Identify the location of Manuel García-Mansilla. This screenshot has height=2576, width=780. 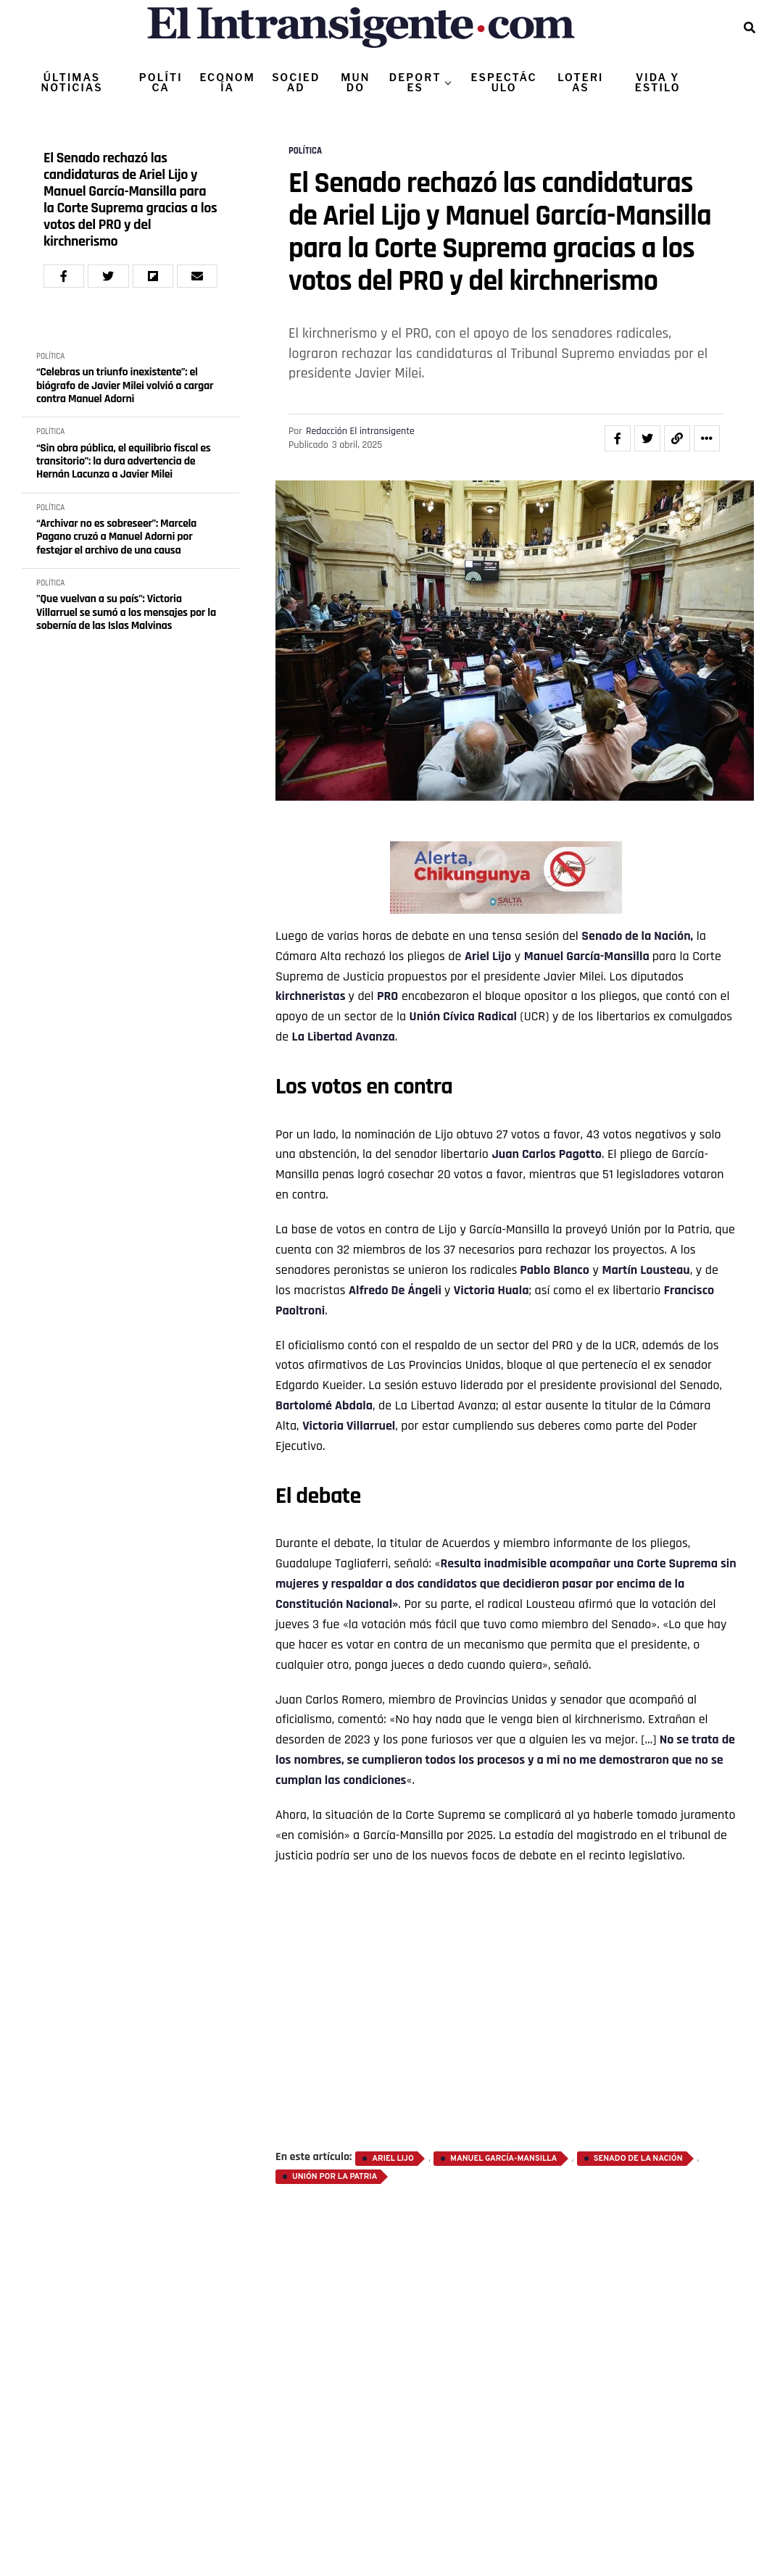
(587, 956).